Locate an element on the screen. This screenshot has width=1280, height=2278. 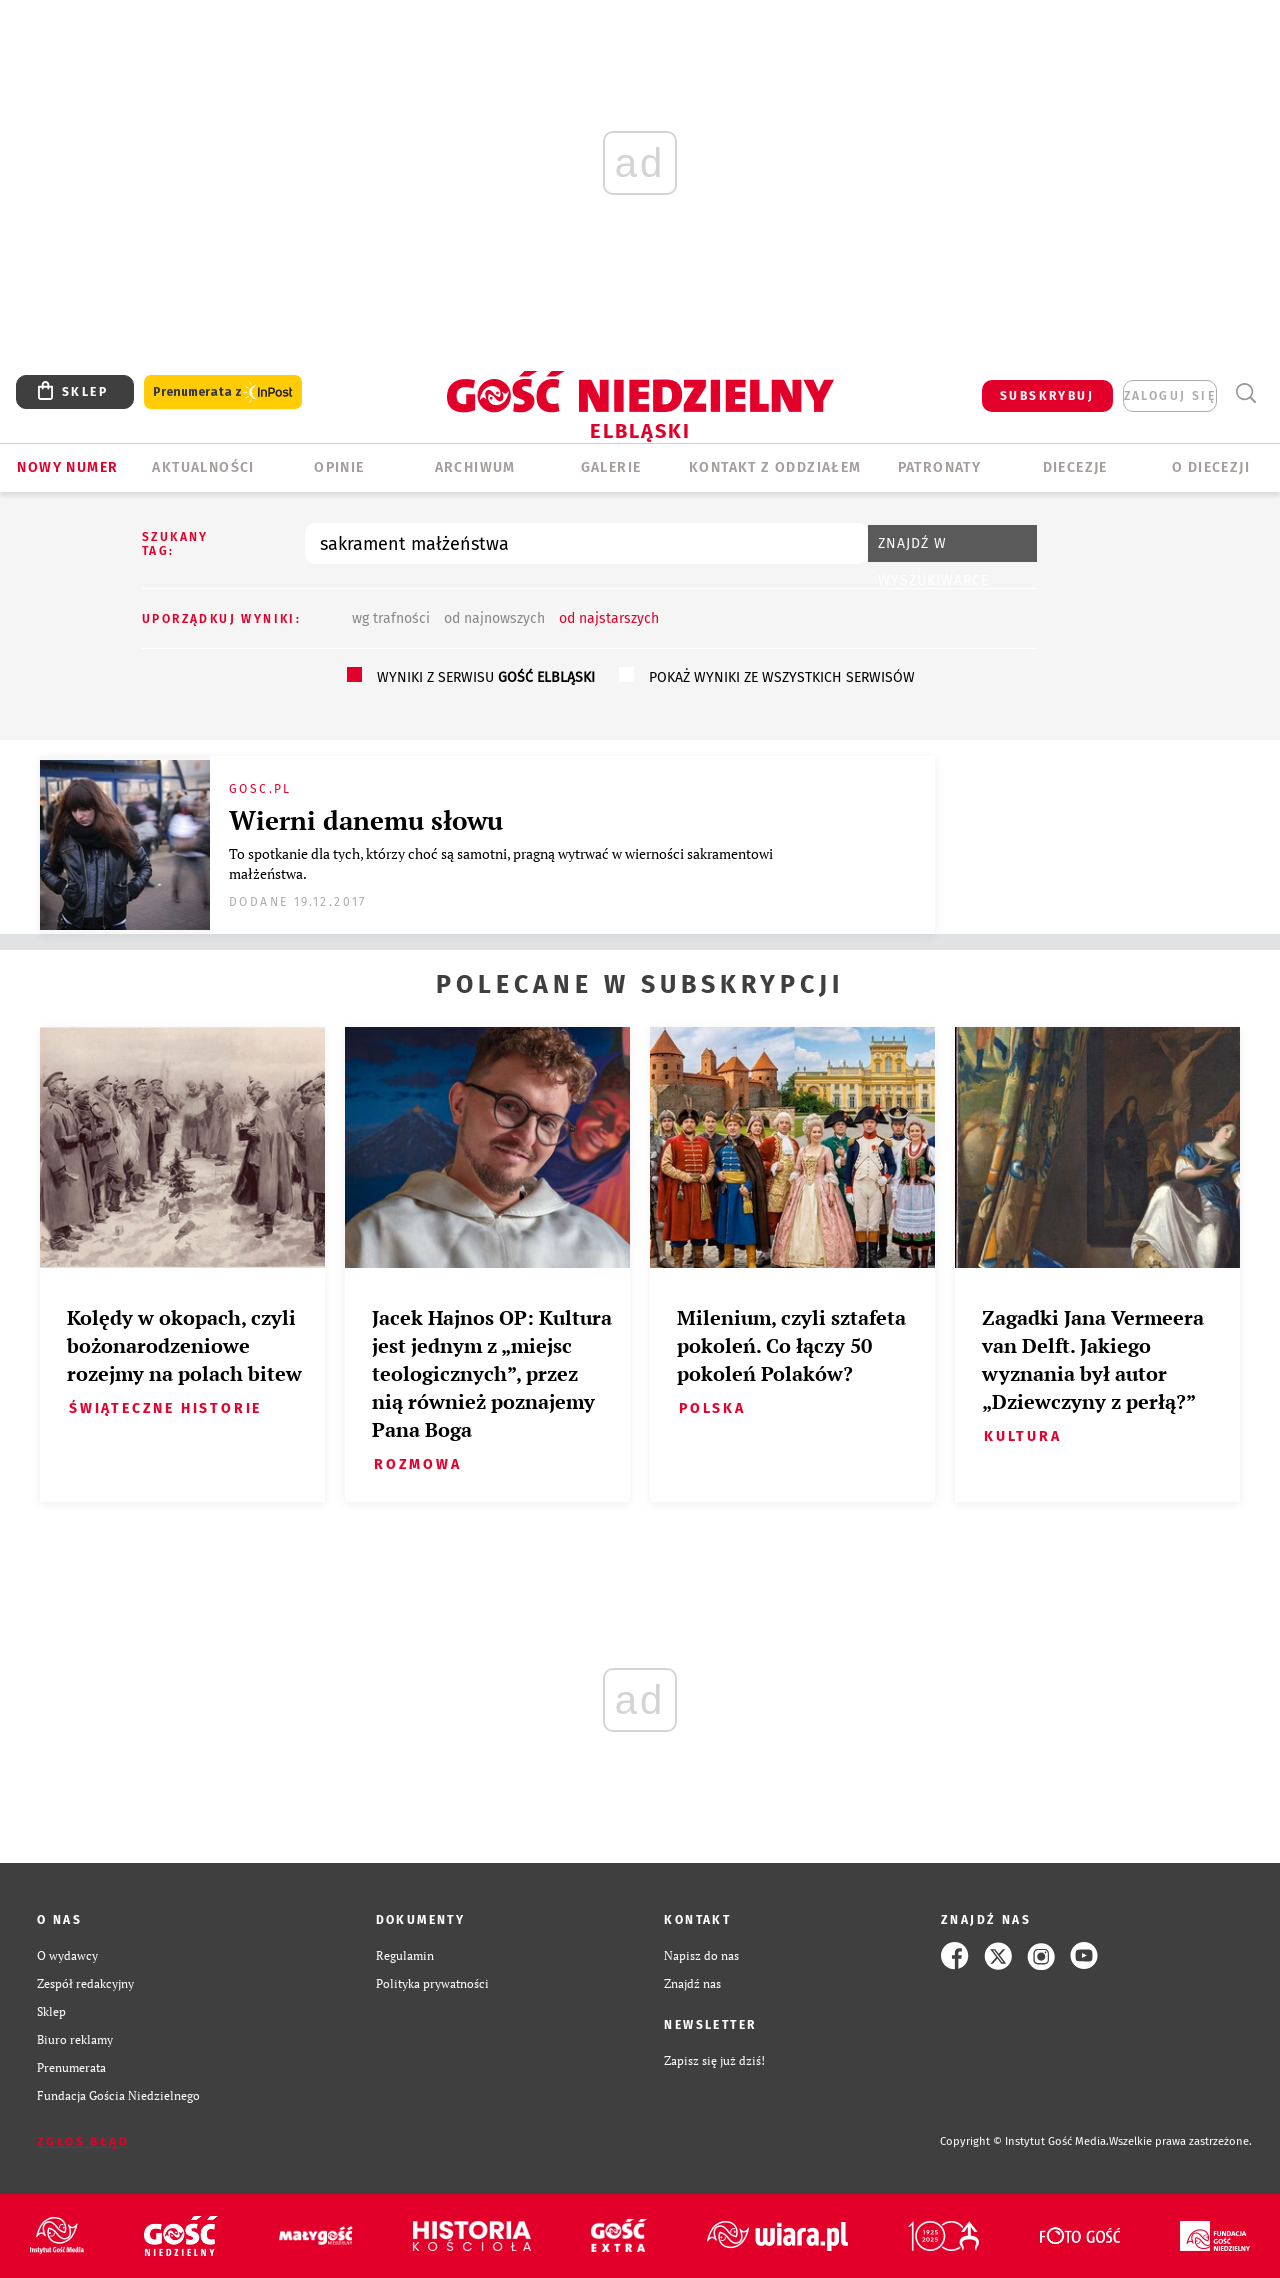
Copyright © Instytut Gość Media. is located at coordinates (1024, 2141).